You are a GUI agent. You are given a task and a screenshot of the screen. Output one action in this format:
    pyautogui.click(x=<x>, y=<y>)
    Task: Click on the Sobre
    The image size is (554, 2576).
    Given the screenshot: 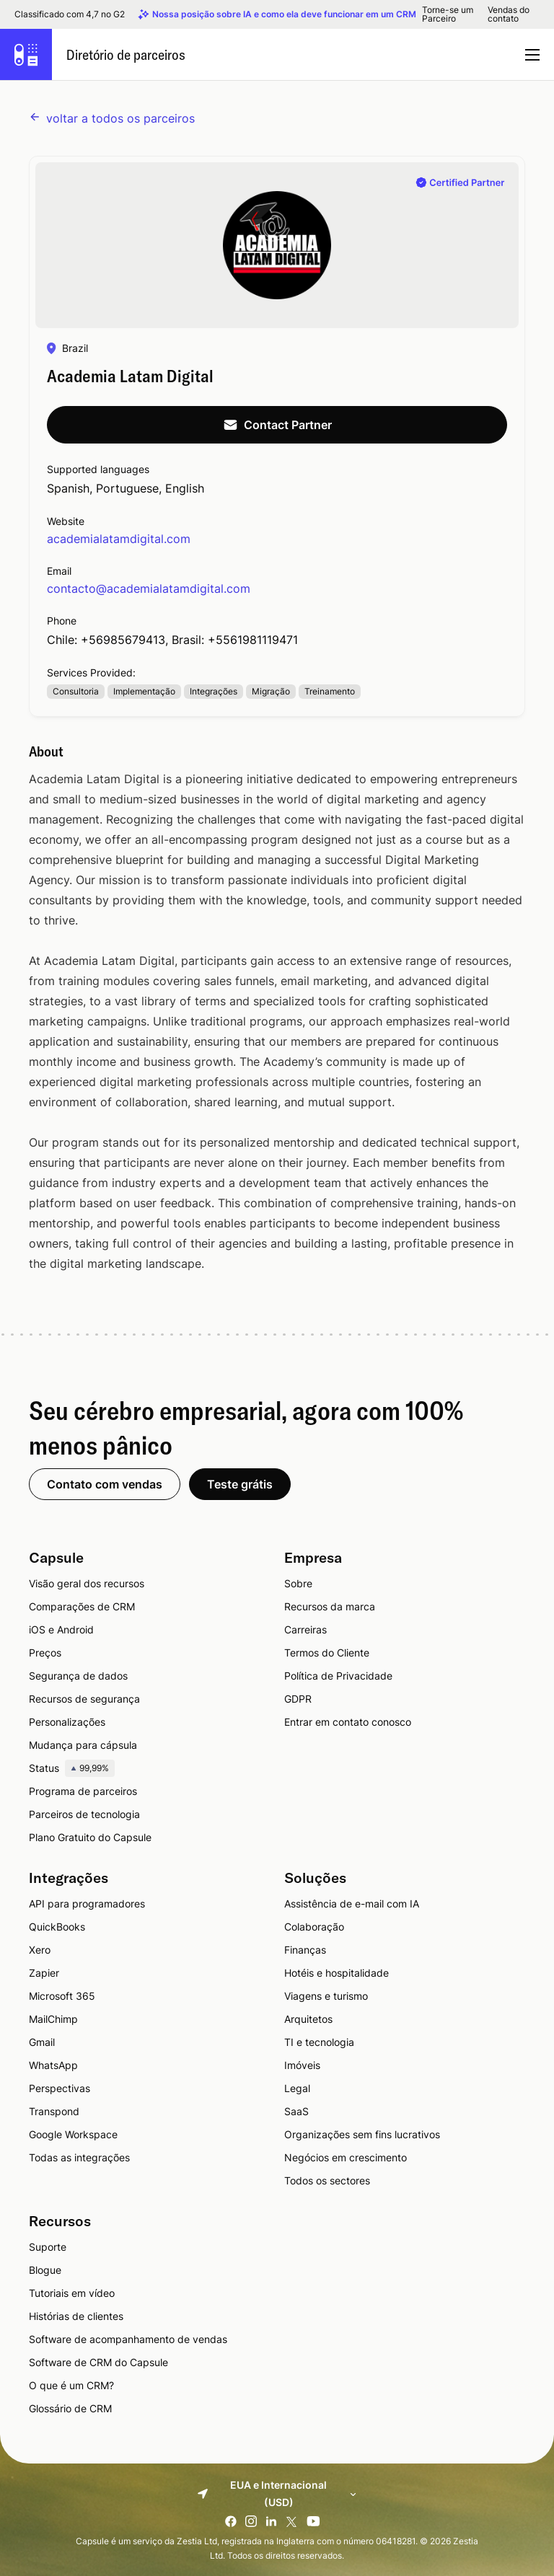 What is the action you would take?
    pyautogui.click(x=298, y=1583)
    